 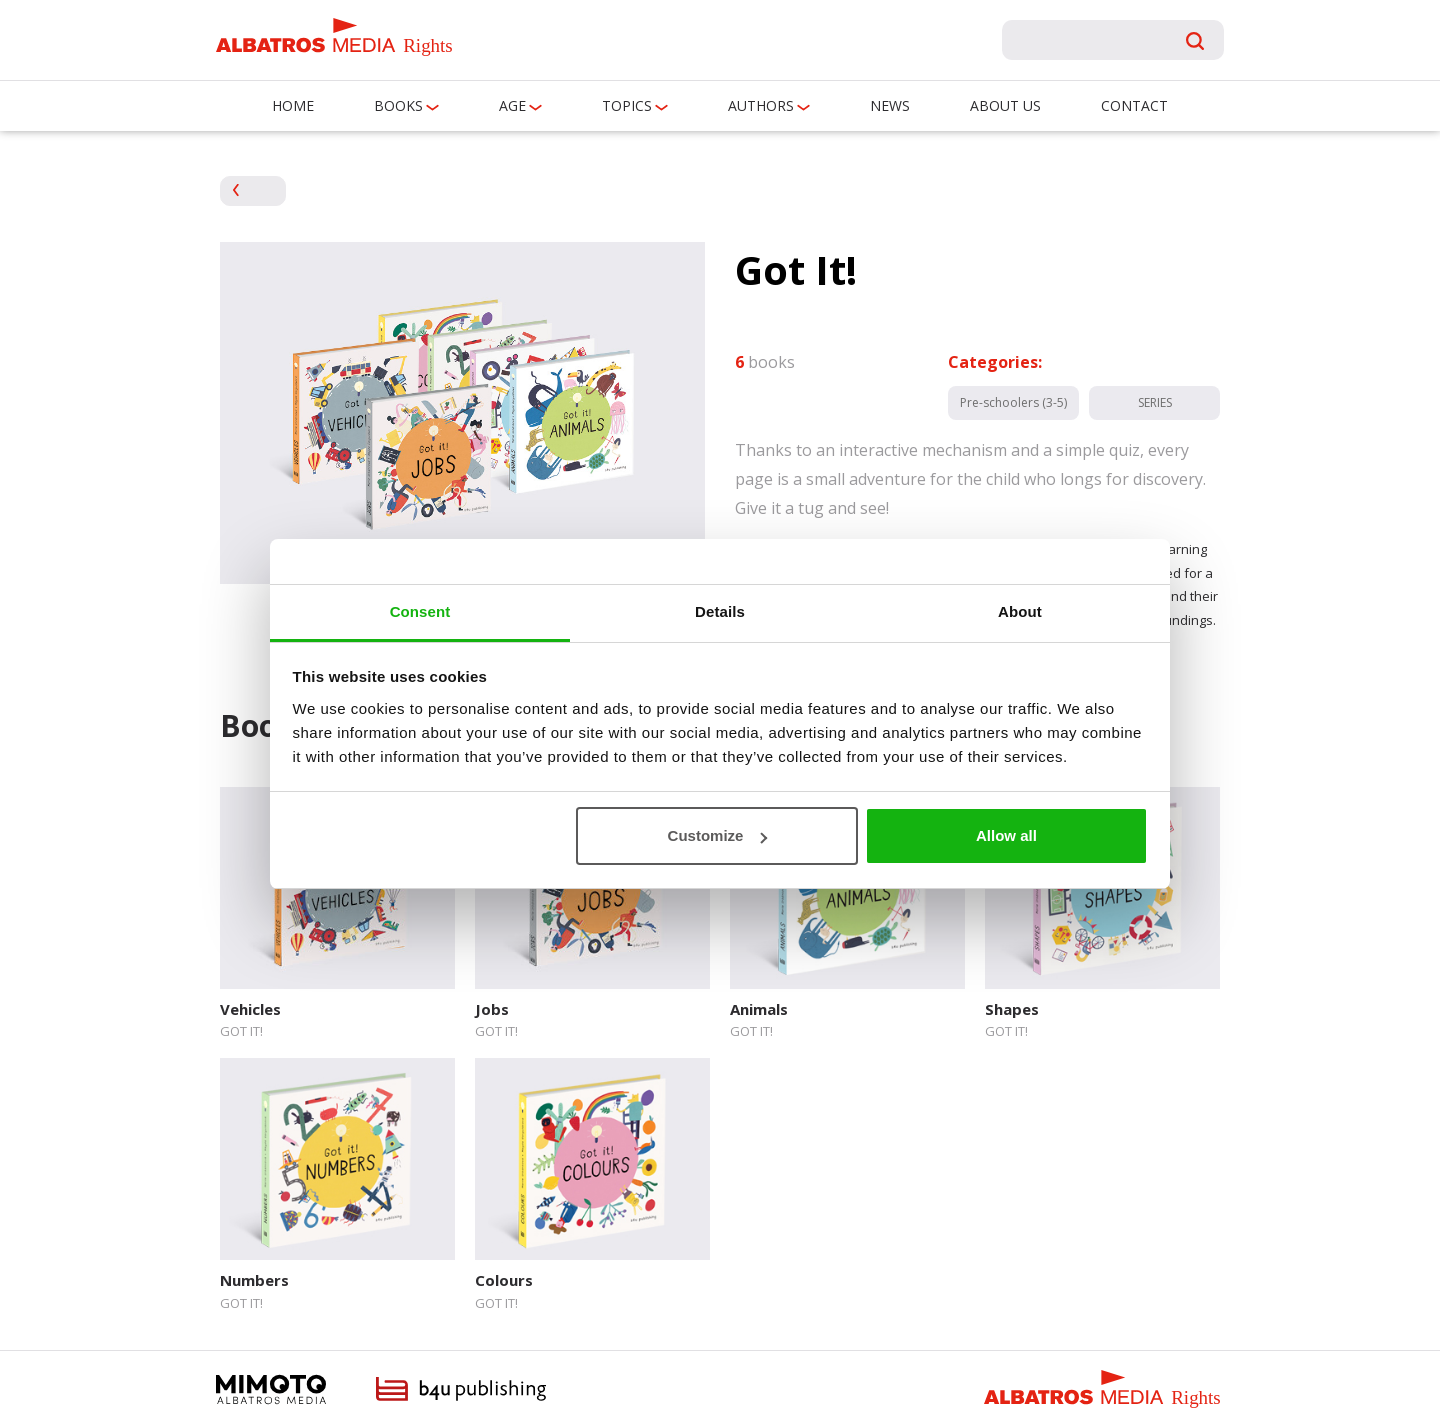 I want to click on About us, so click(x=1005, y=105).